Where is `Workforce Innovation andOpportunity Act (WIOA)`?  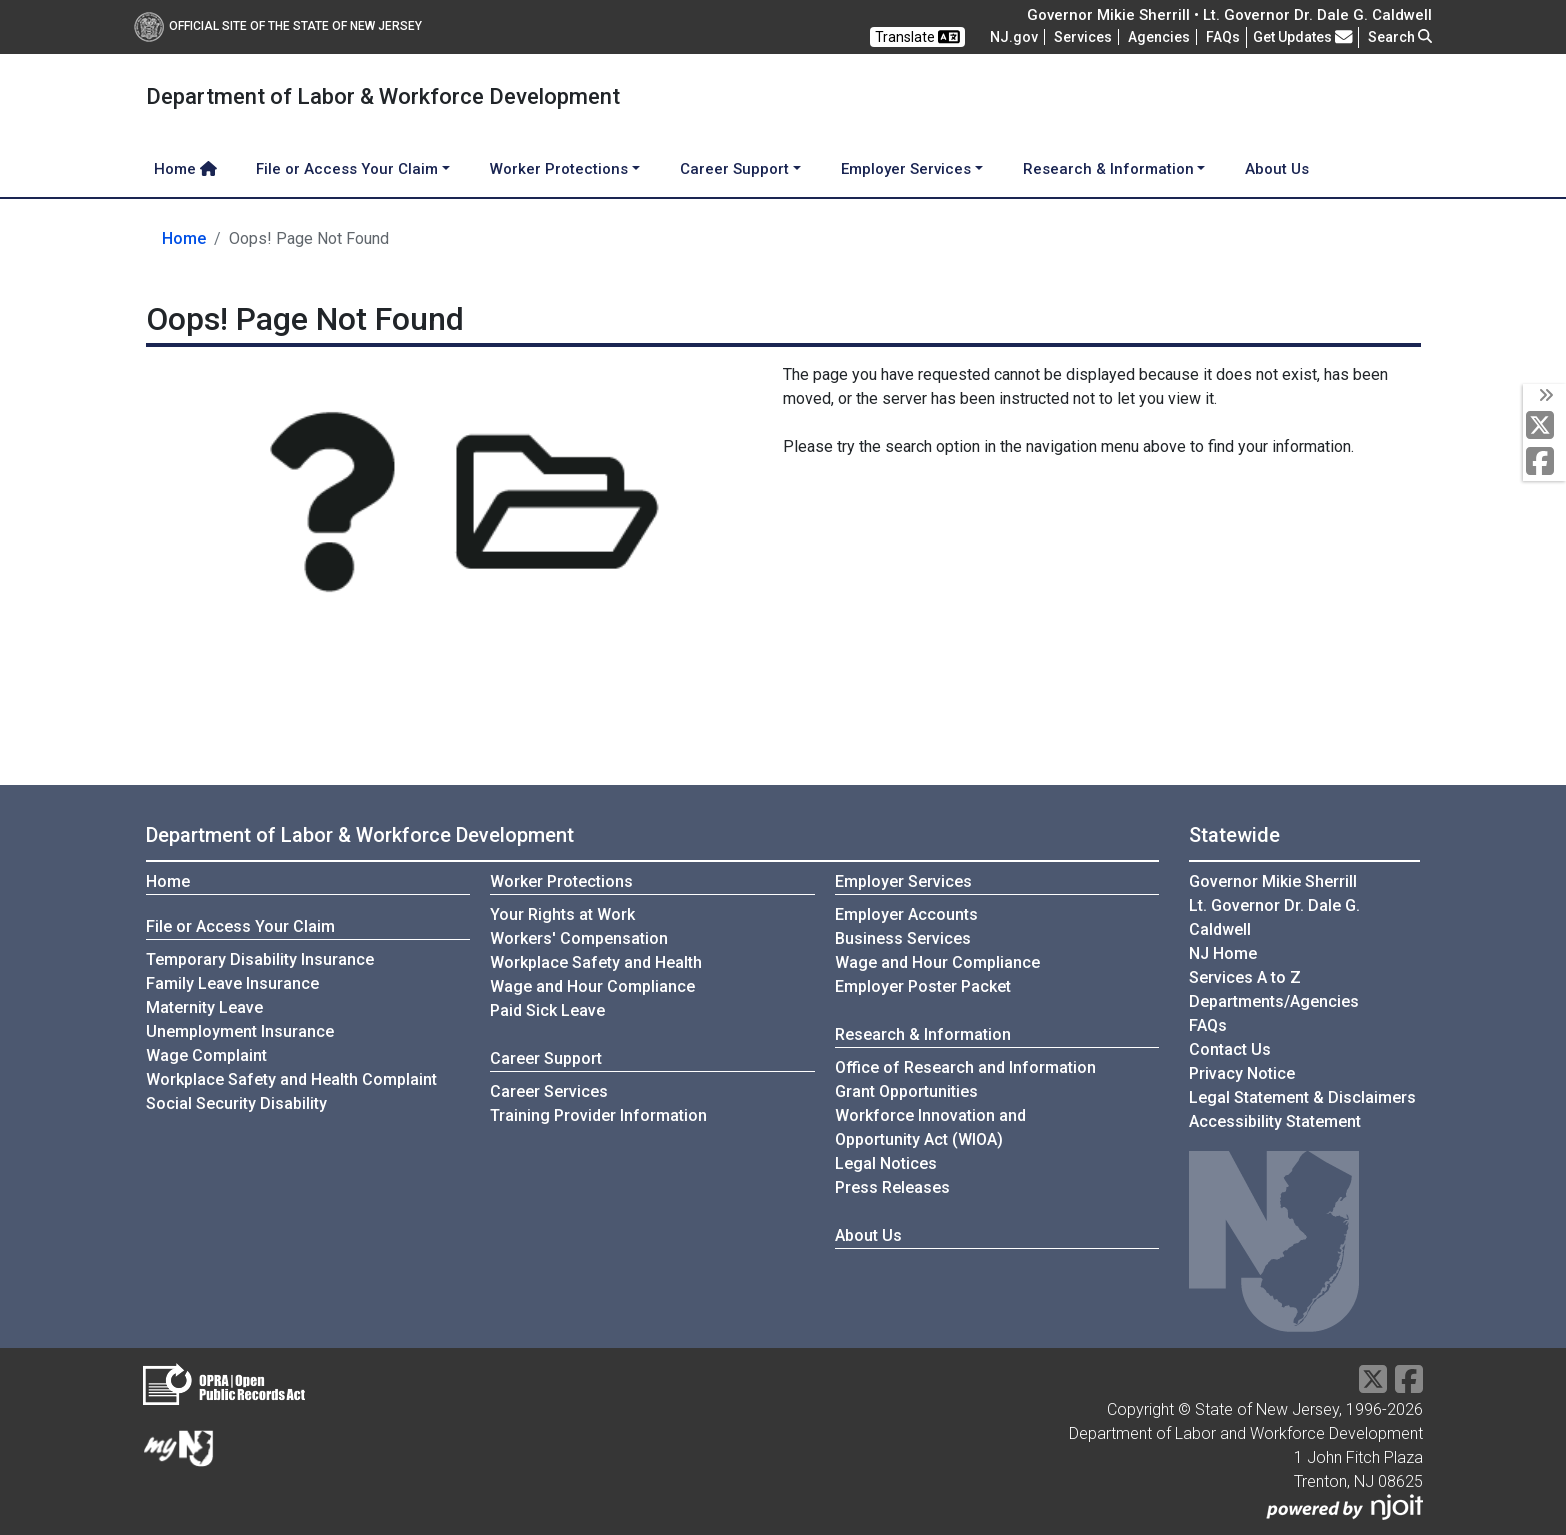
Workforce Innovation andOpportunity Act (WIOA) is located at coordinates (930, 1127).